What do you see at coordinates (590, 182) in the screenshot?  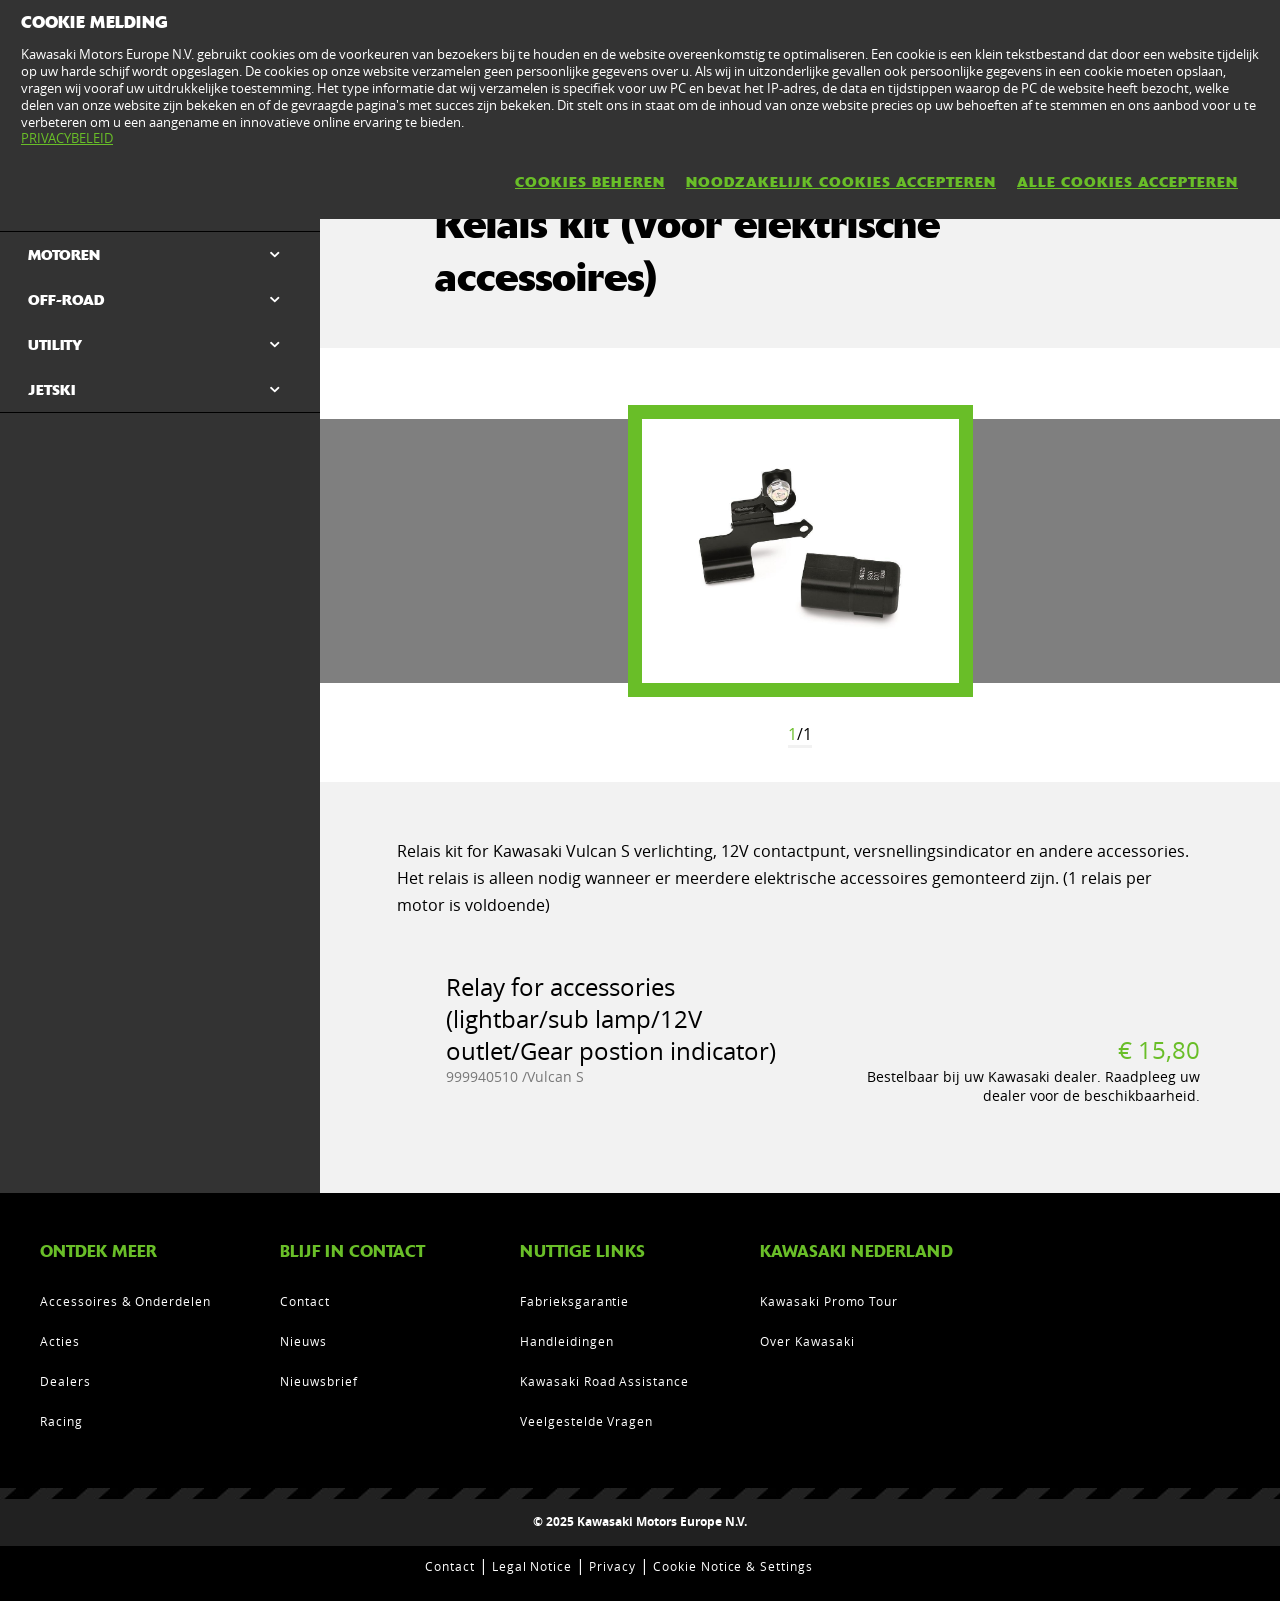 I see `COOKIES BEHEREN` at bounding box center [590, 182].